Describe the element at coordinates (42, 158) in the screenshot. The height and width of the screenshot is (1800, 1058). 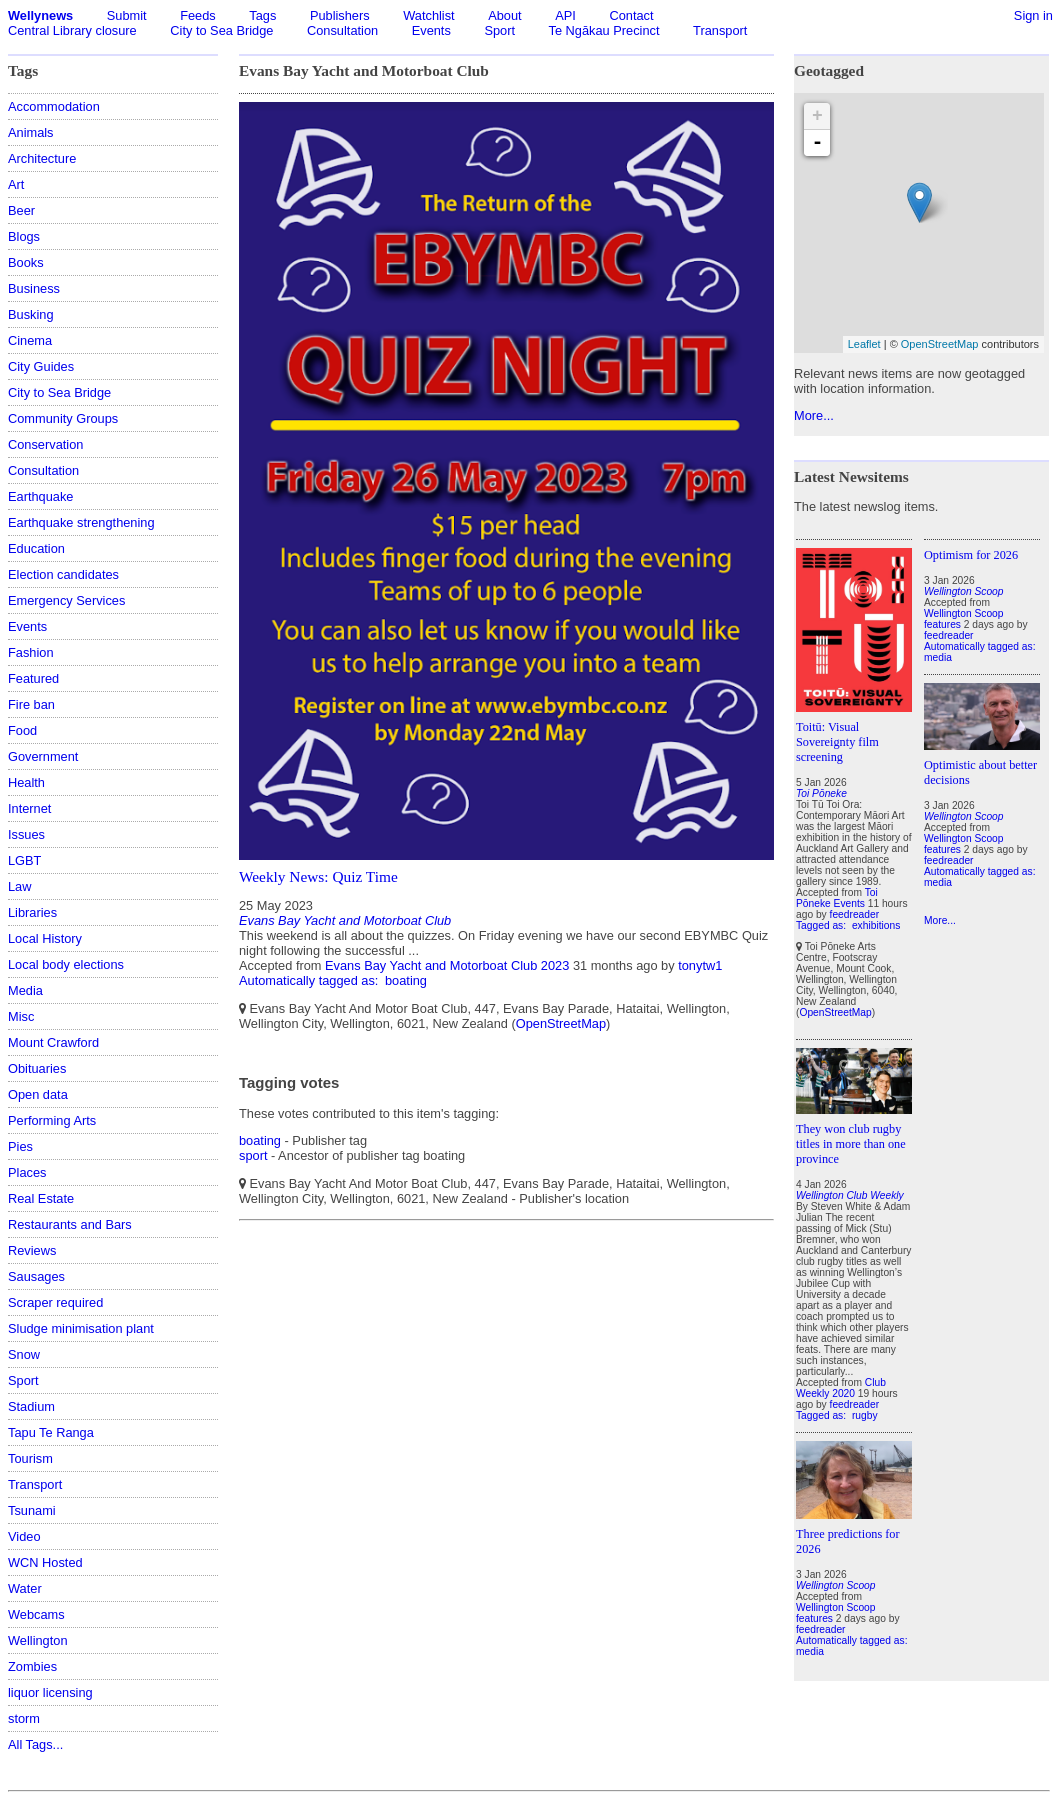
I see `Architecture` at that location.